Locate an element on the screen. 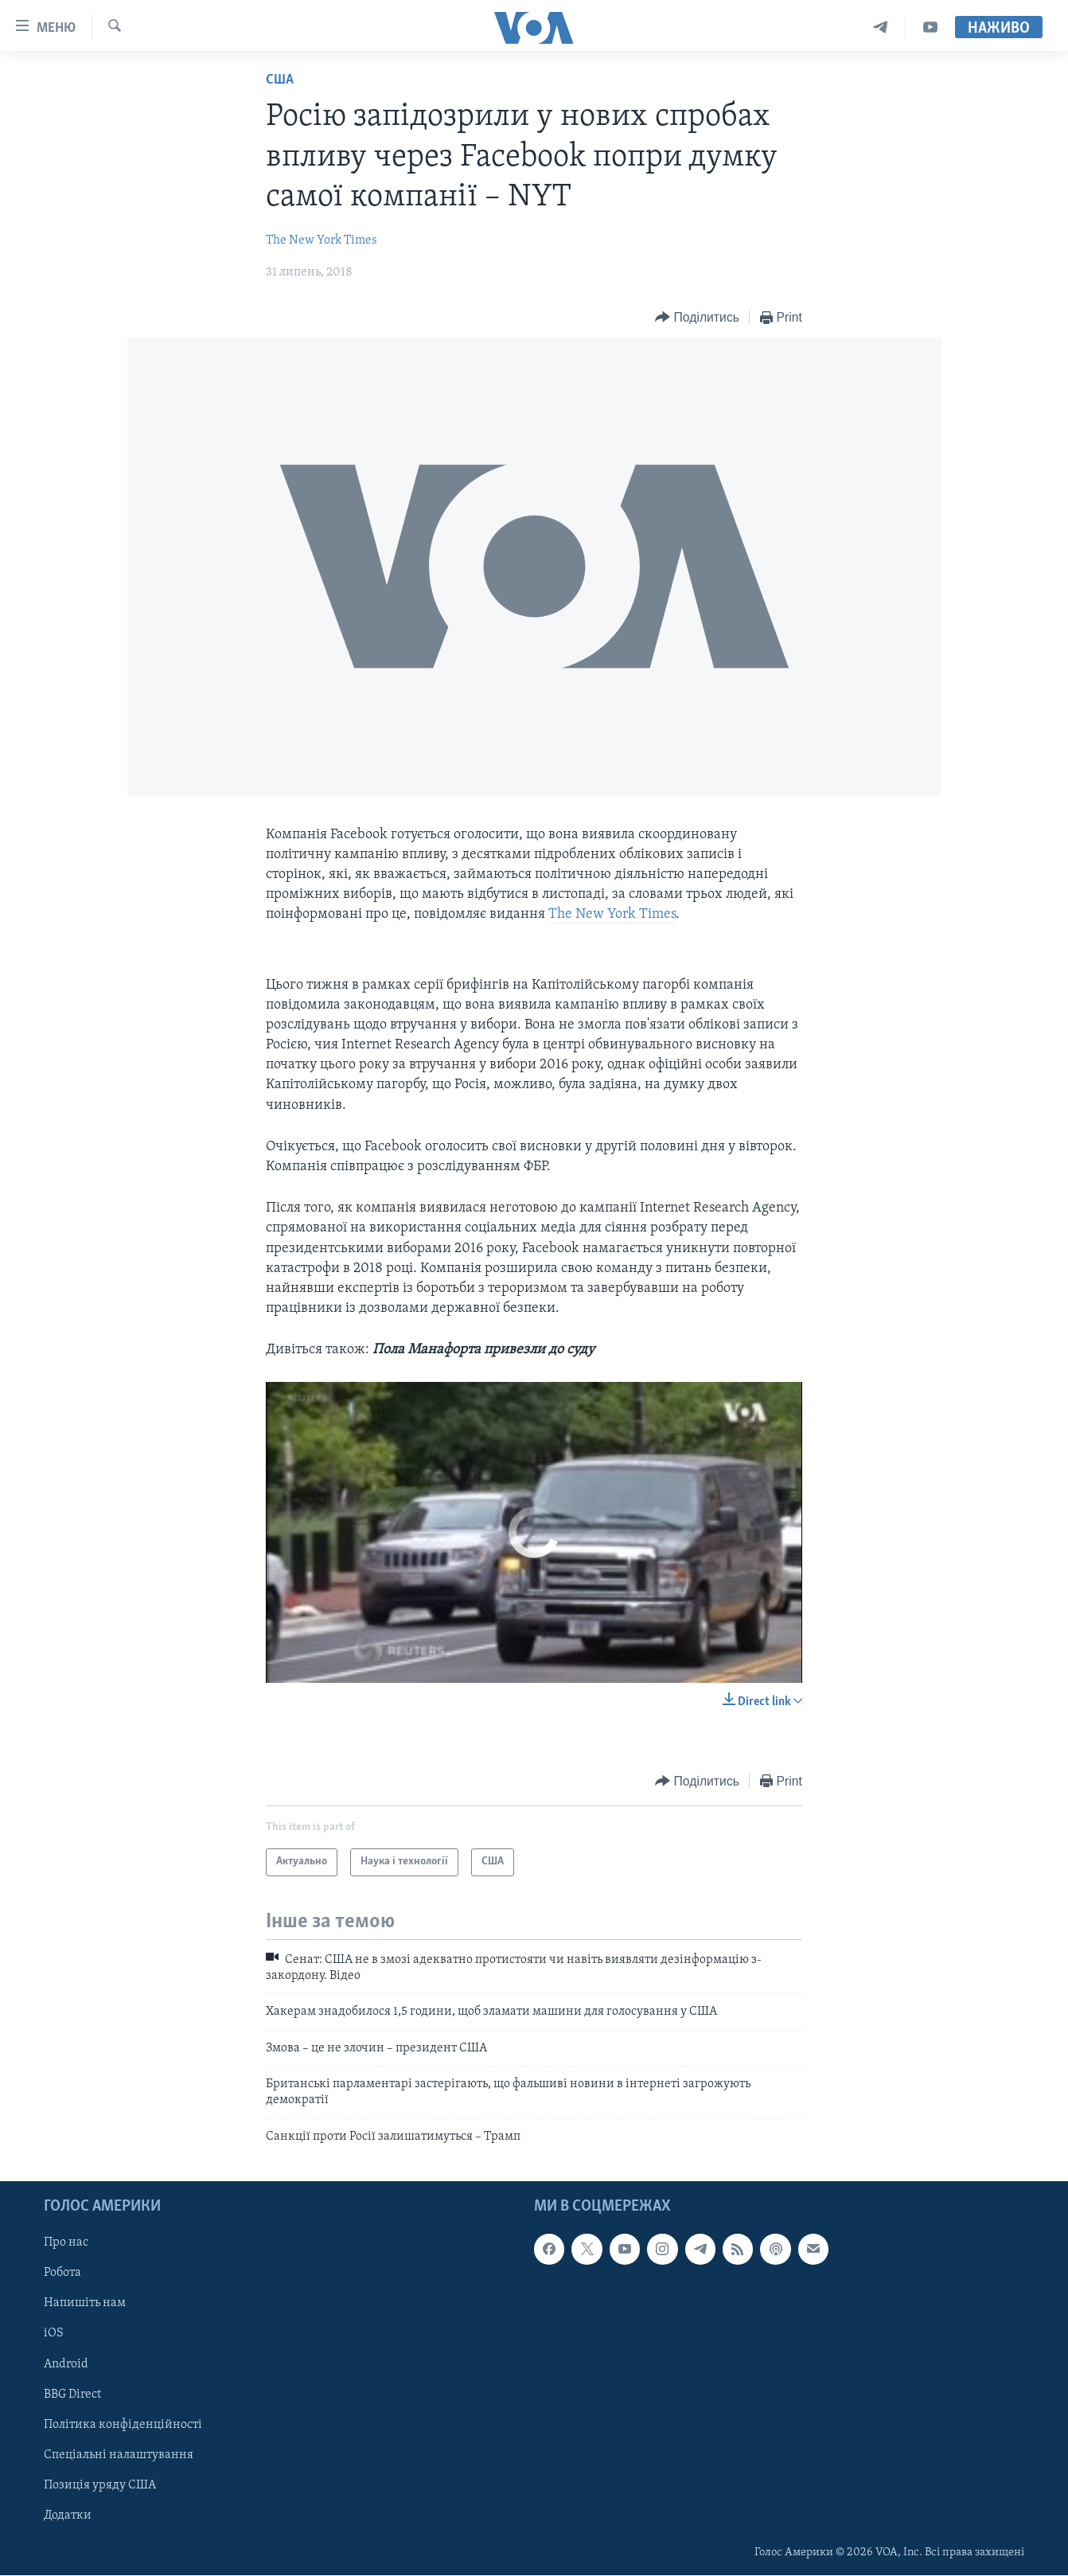 This screenshot has width=1068, height=2576. Політика конфіденційності is located at coordinates (123, 2424).